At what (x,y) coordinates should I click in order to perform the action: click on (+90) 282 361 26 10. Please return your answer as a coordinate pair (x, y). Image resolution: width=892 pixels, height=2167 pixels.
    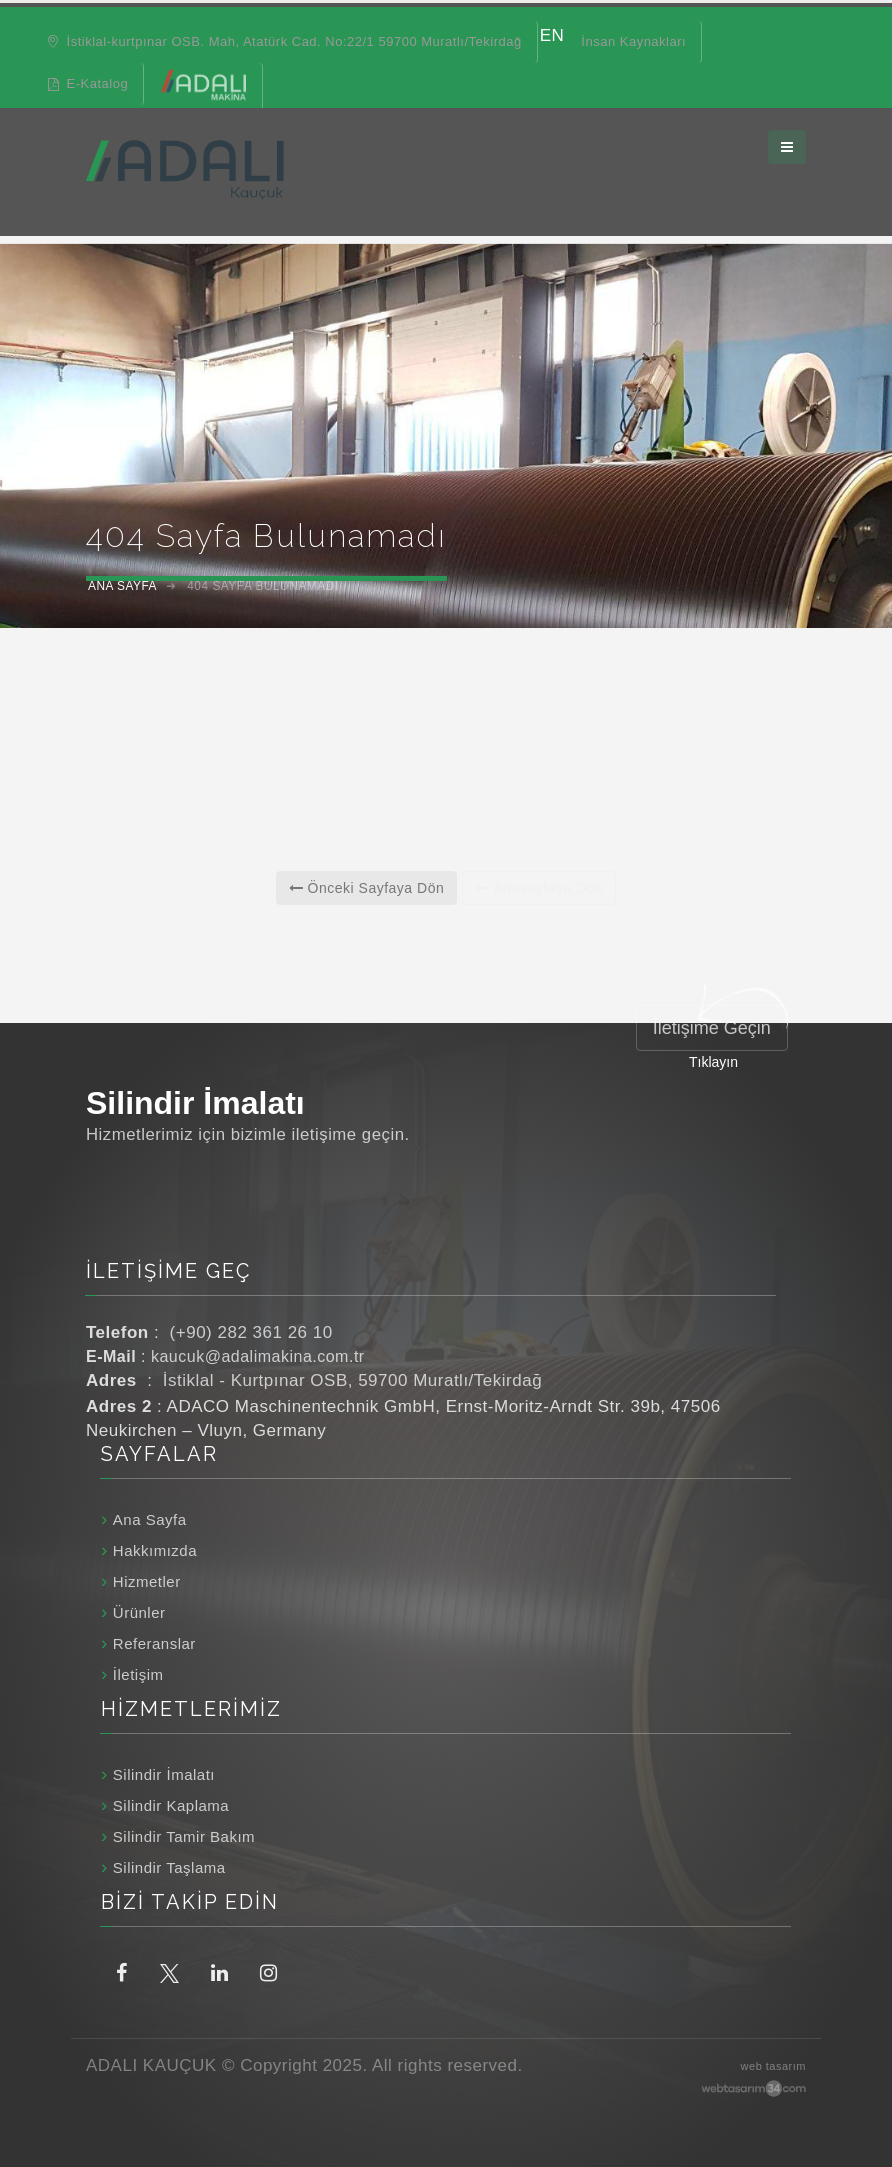
    Looking at the image, I should click on (251, 1332).